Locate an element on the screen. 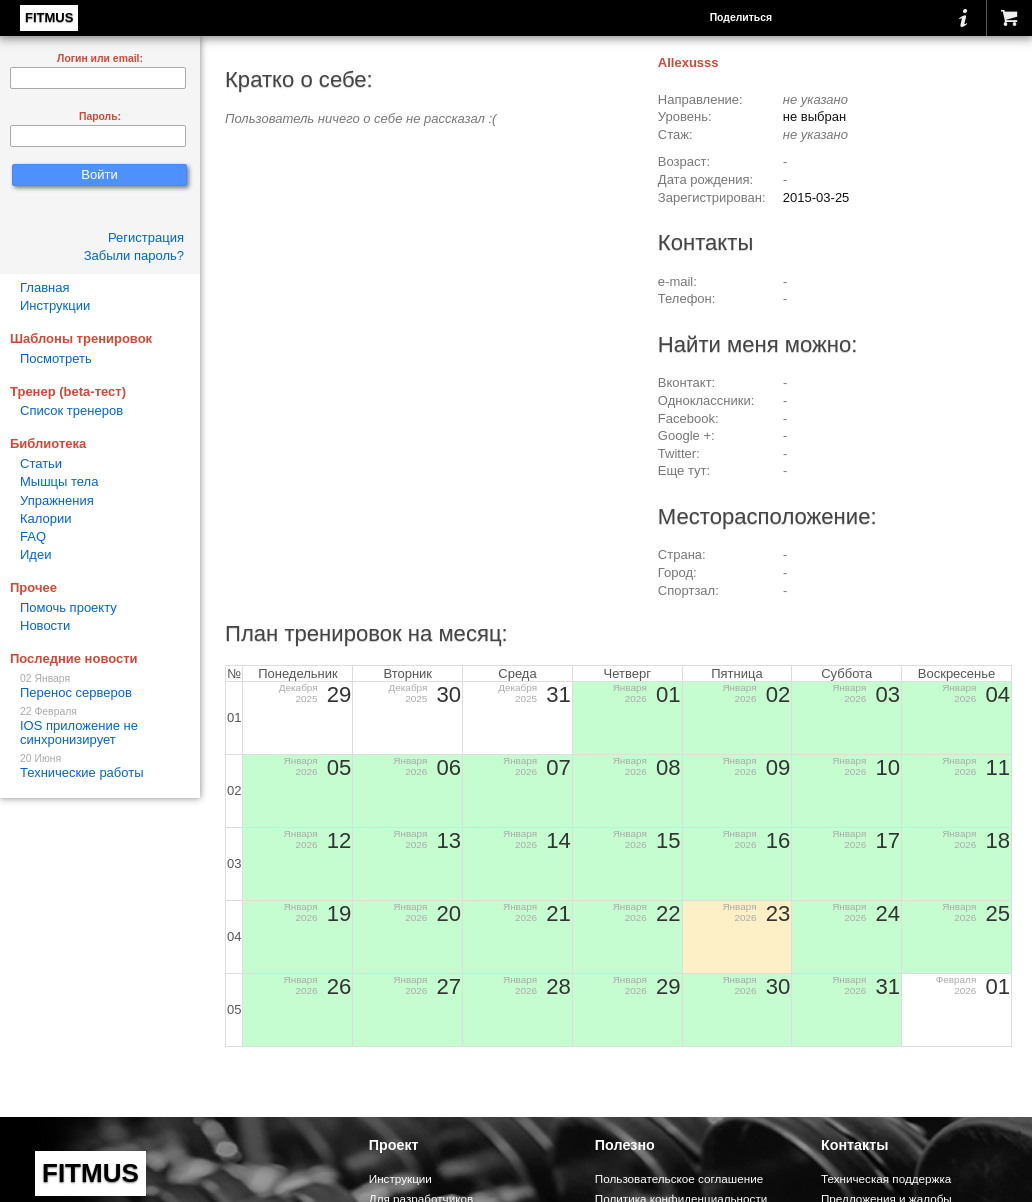 This screenshot has width=1032, height=1202. Посмотреть is located at coordinates (56, 358).